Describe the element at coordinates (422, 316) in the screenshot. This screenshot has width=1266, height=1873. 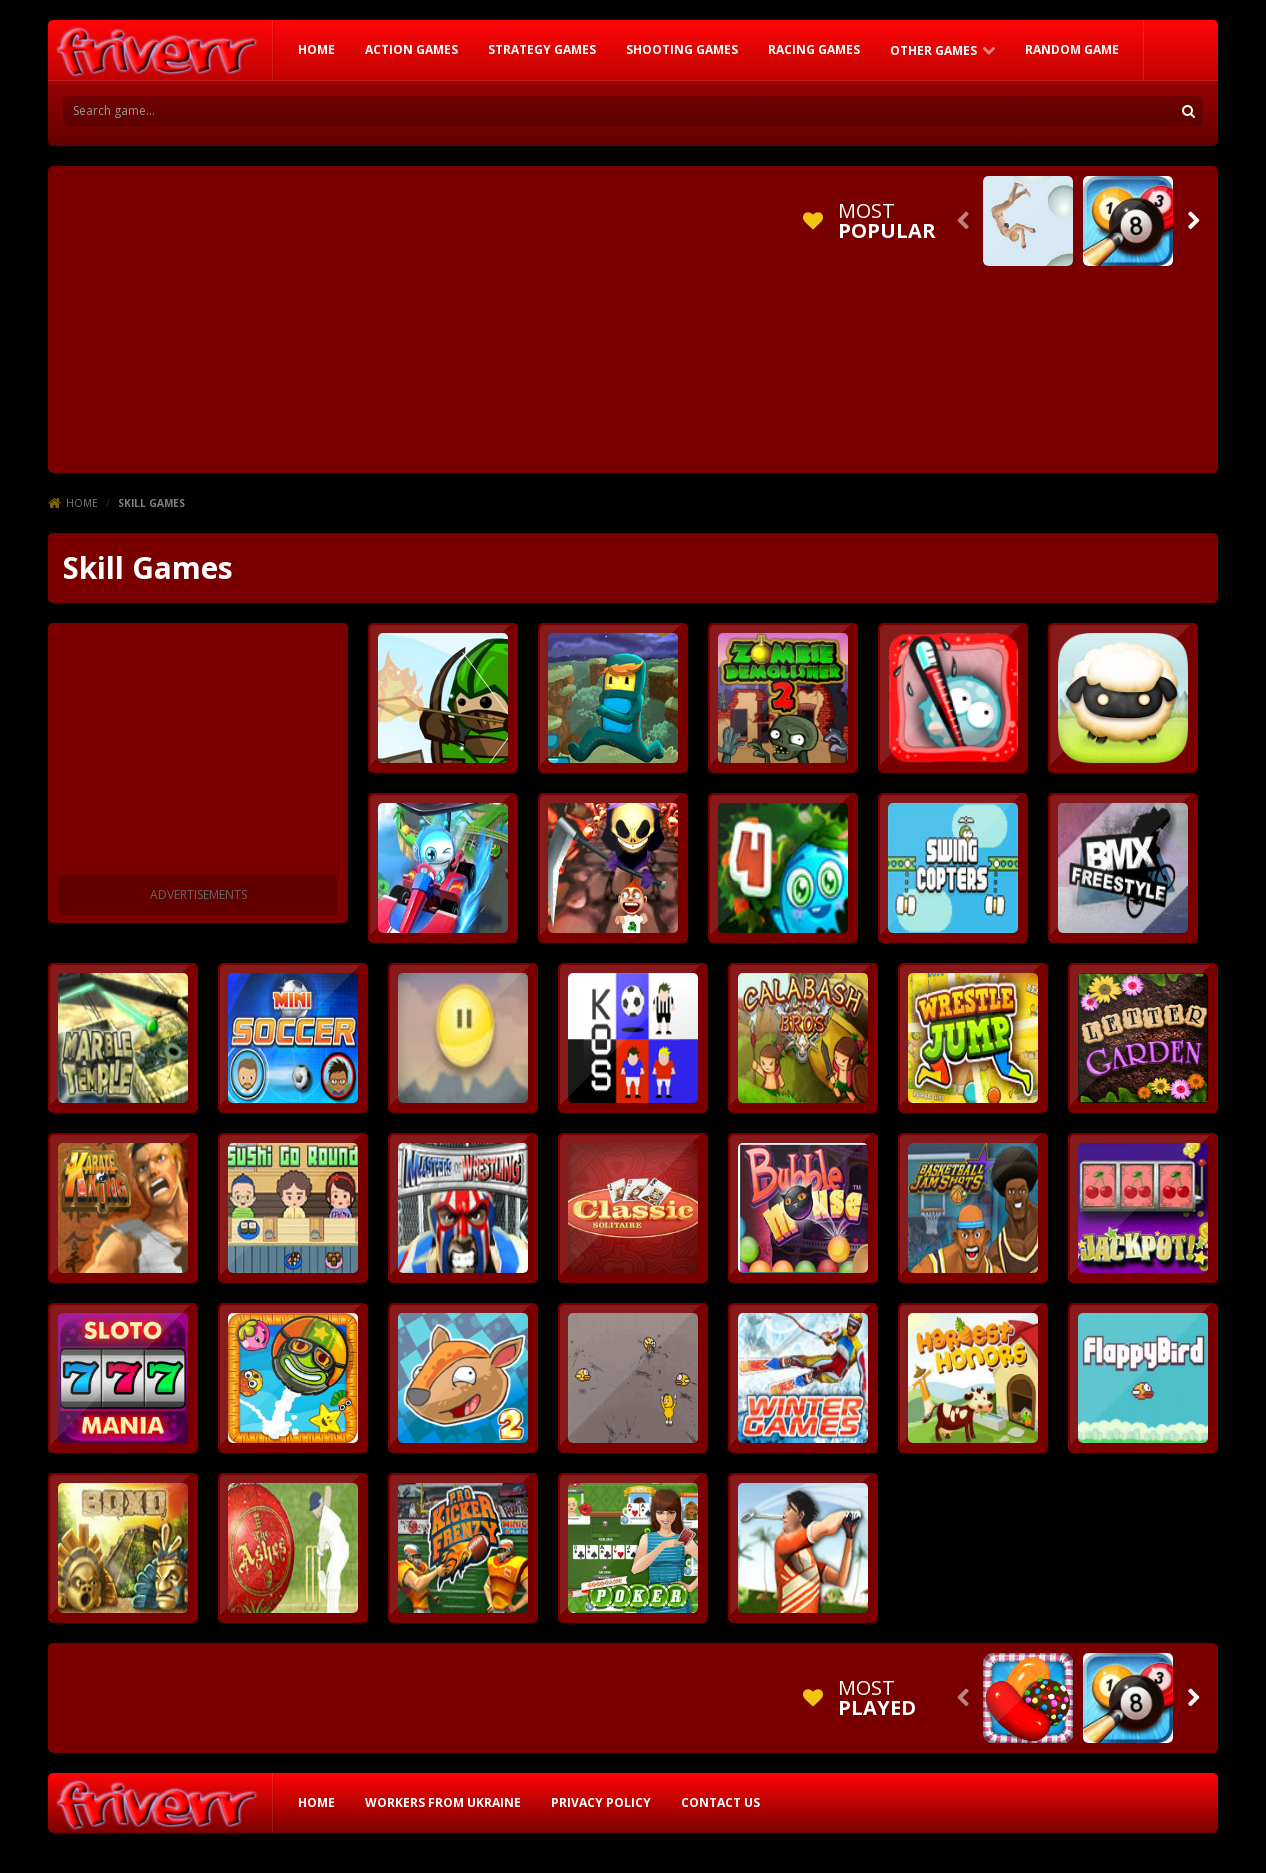
I see `[Advertisement]` at that location.